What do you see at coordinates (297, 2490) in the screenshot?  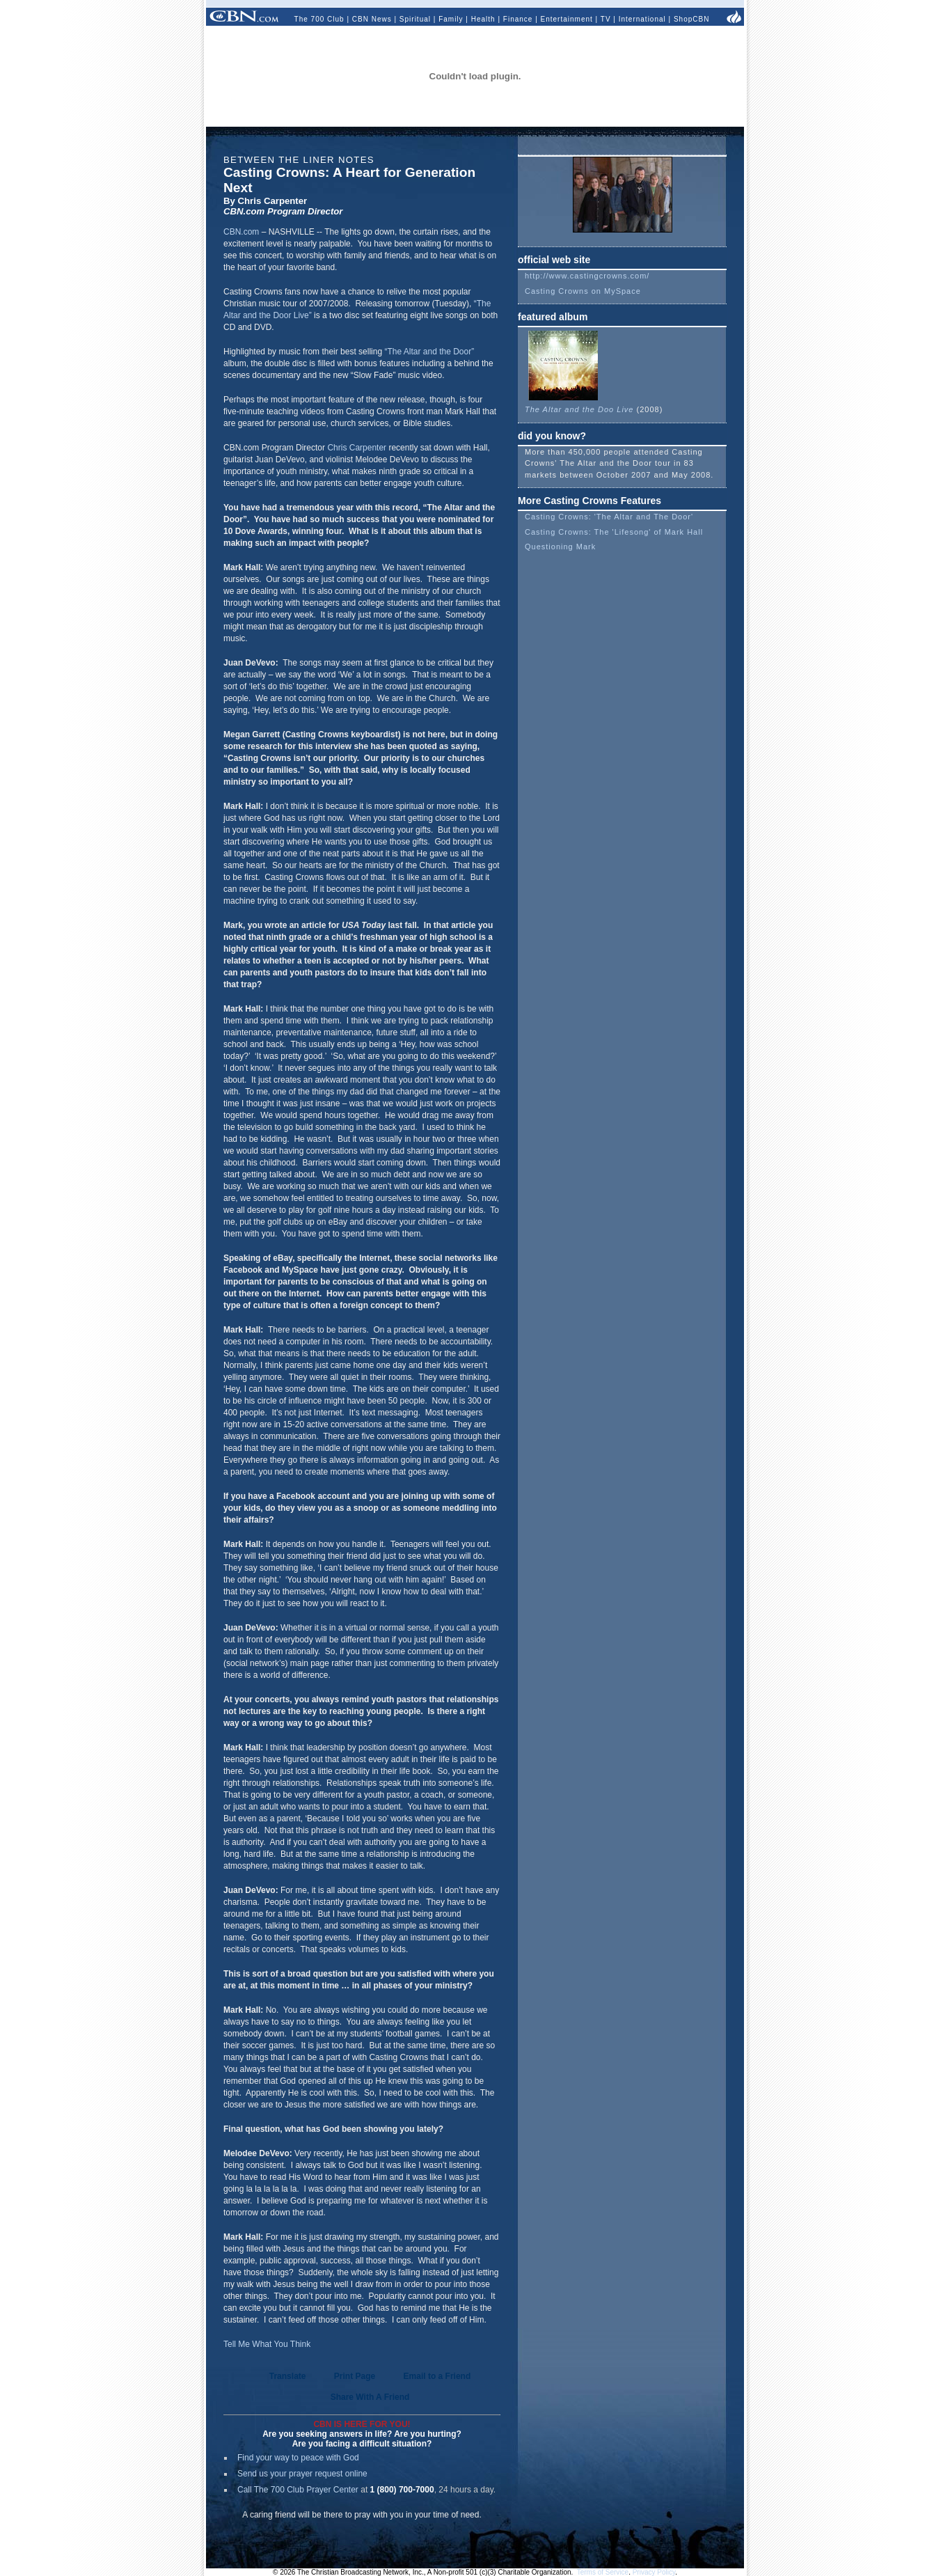 I see `Call The 700 Club Prayer Center` at bounding box center [297, 2490].